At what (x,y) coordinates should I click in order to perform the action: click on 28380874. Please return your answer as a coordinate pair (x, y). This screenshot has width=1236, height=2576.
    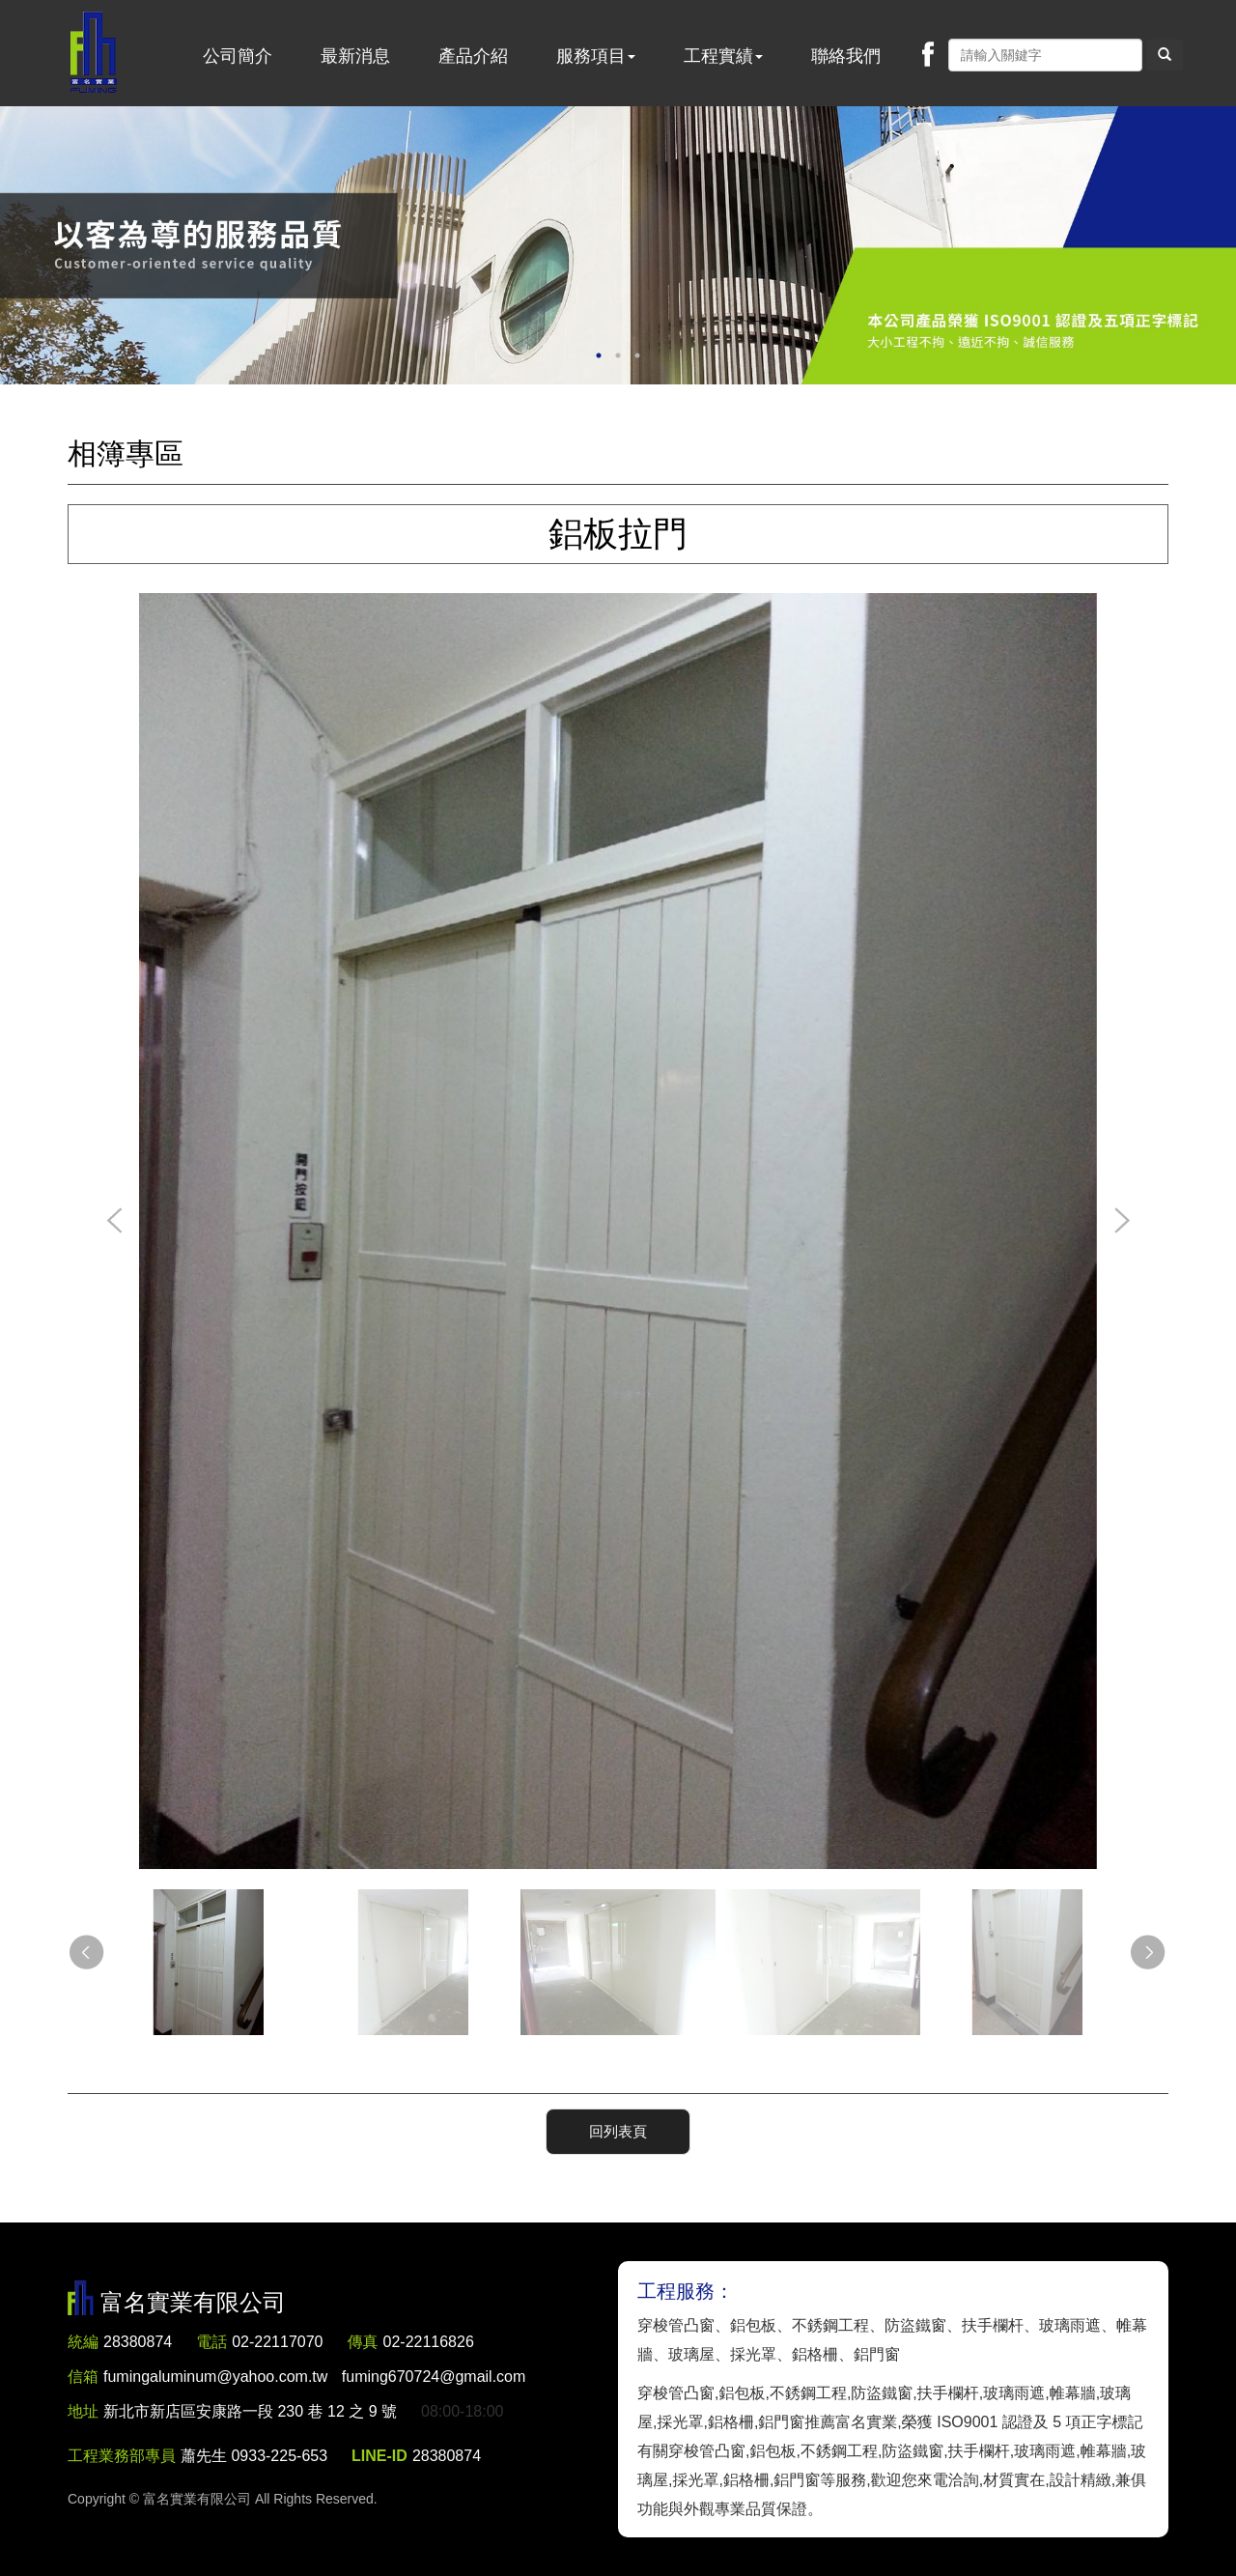
    Looking at the image, I should click on (137, 2342).